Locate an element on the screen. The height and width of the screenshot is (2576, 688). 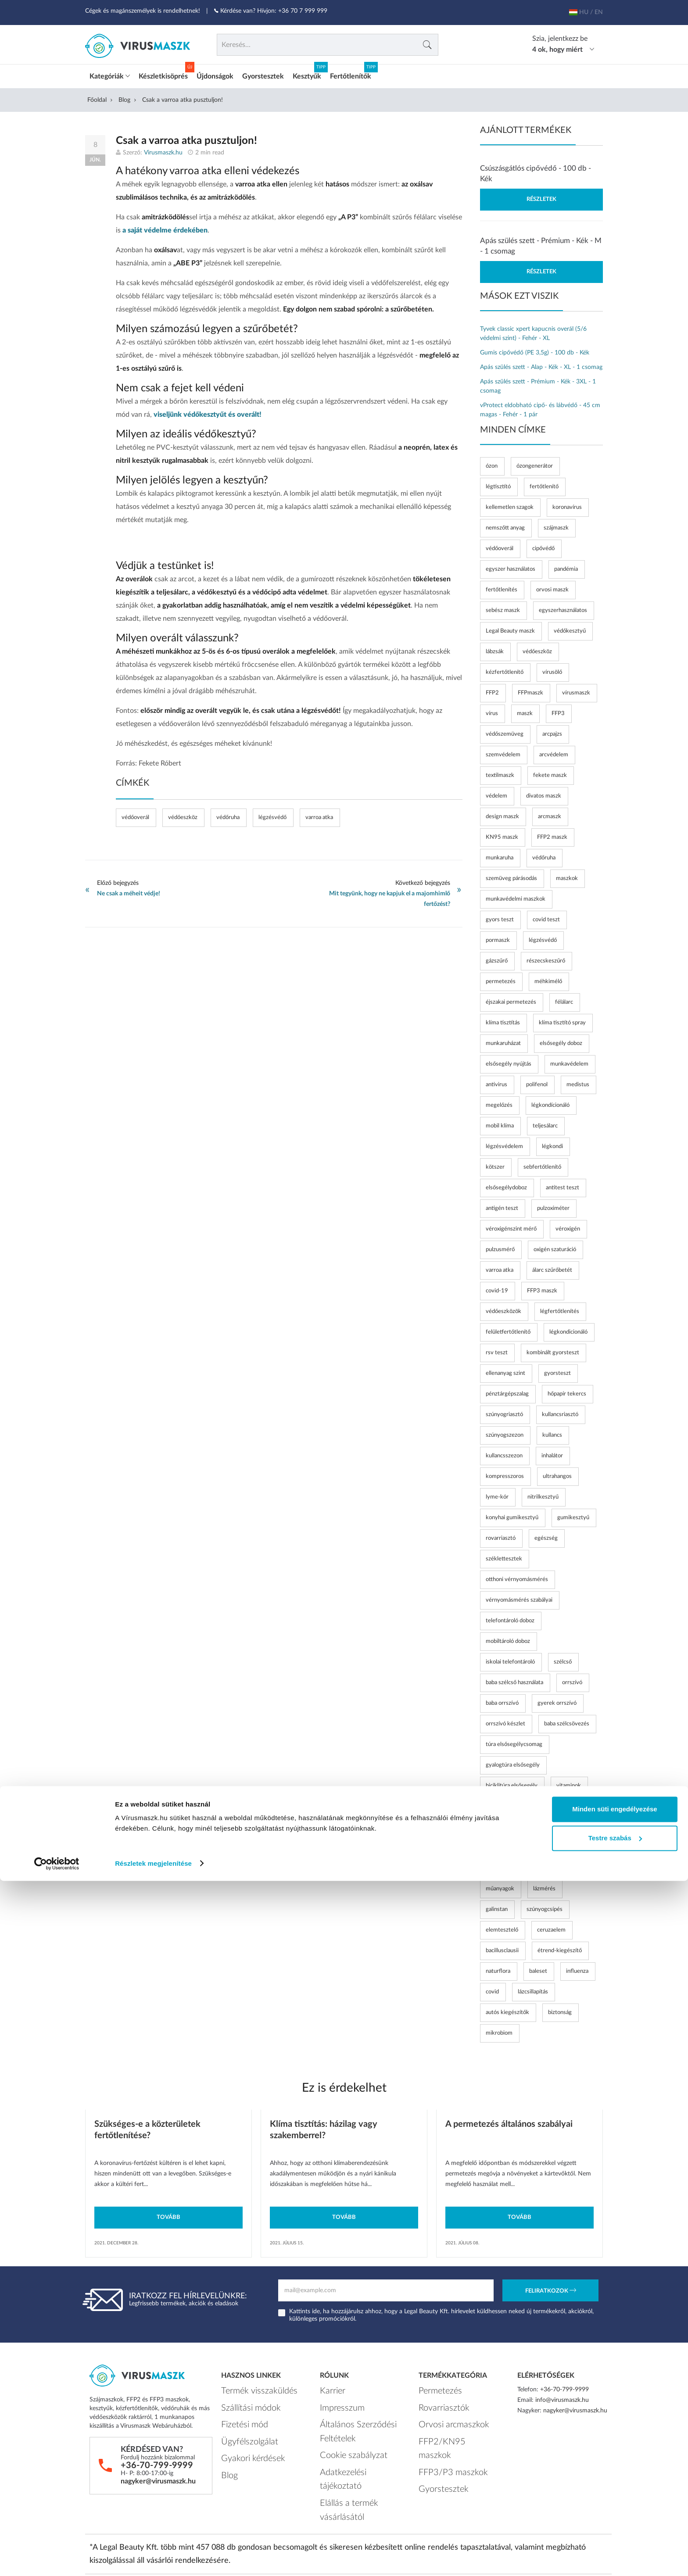
Karrier is located at coordinates (329, 2386).